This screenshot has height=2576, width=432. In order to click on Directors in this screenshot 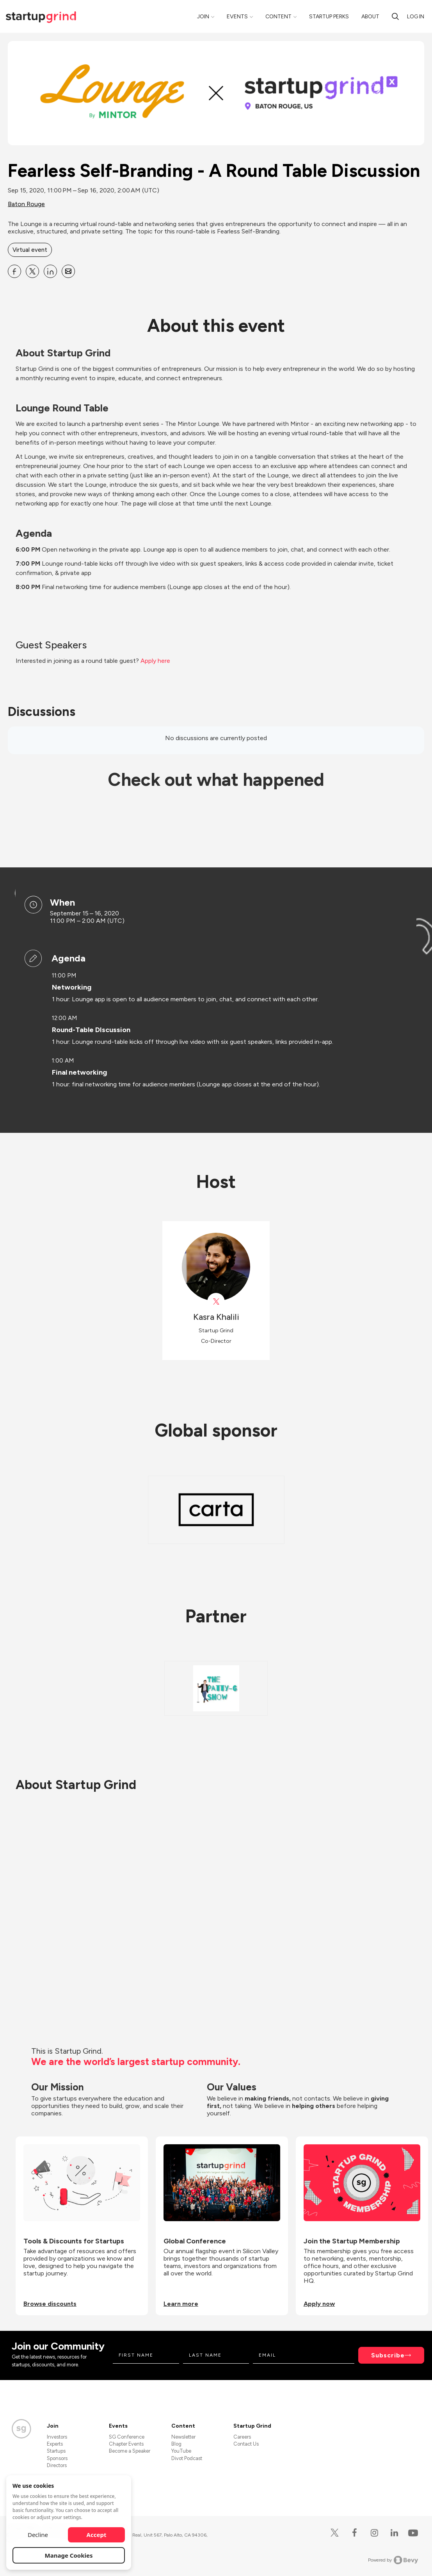, I will do `click(57, 2465)`.